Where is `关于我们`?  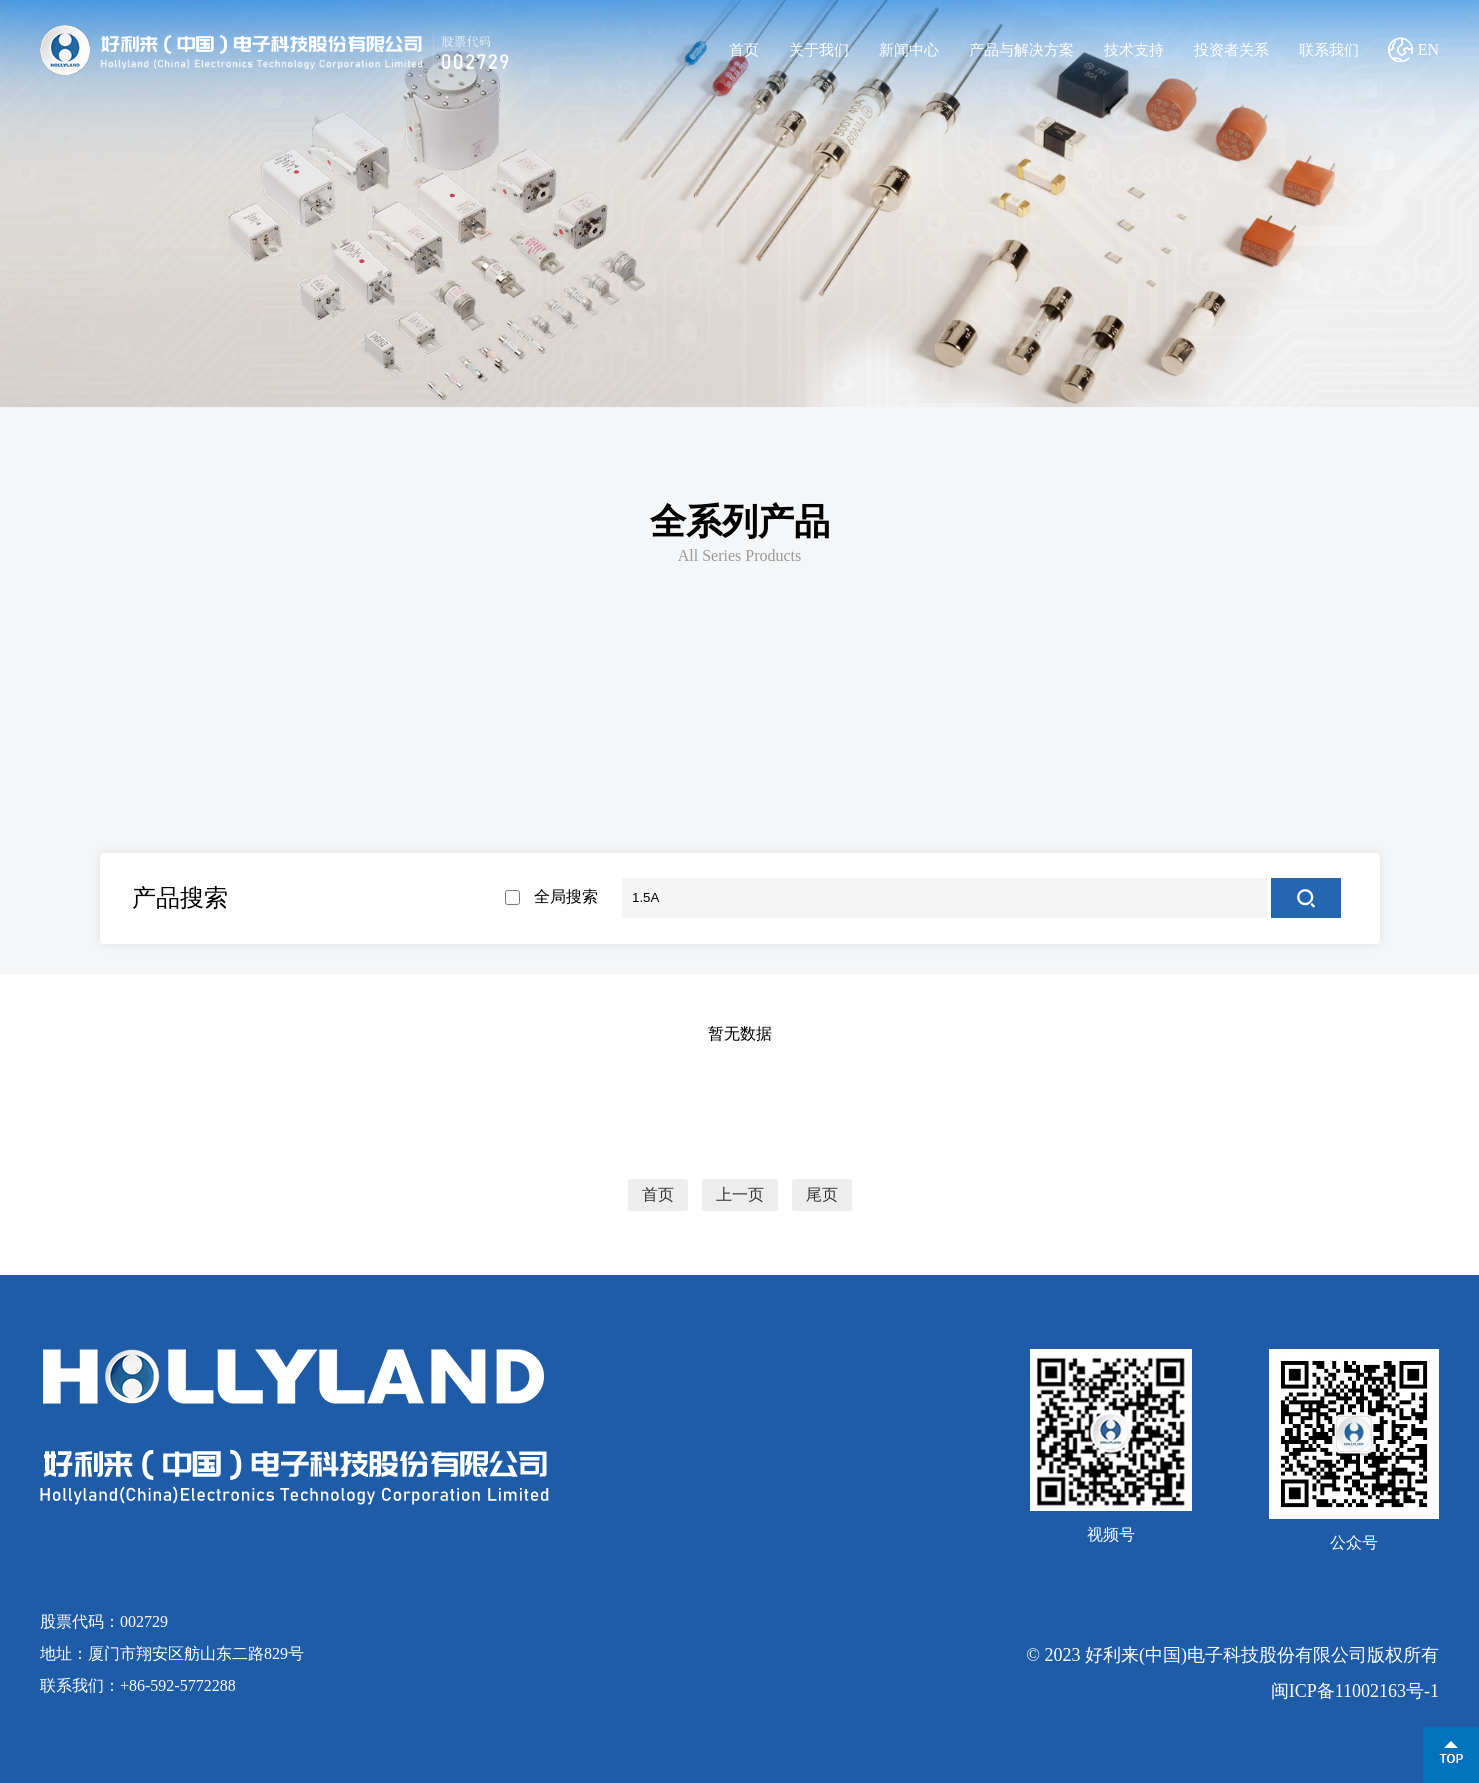
关于我们 is located at coordinates (819, 50).